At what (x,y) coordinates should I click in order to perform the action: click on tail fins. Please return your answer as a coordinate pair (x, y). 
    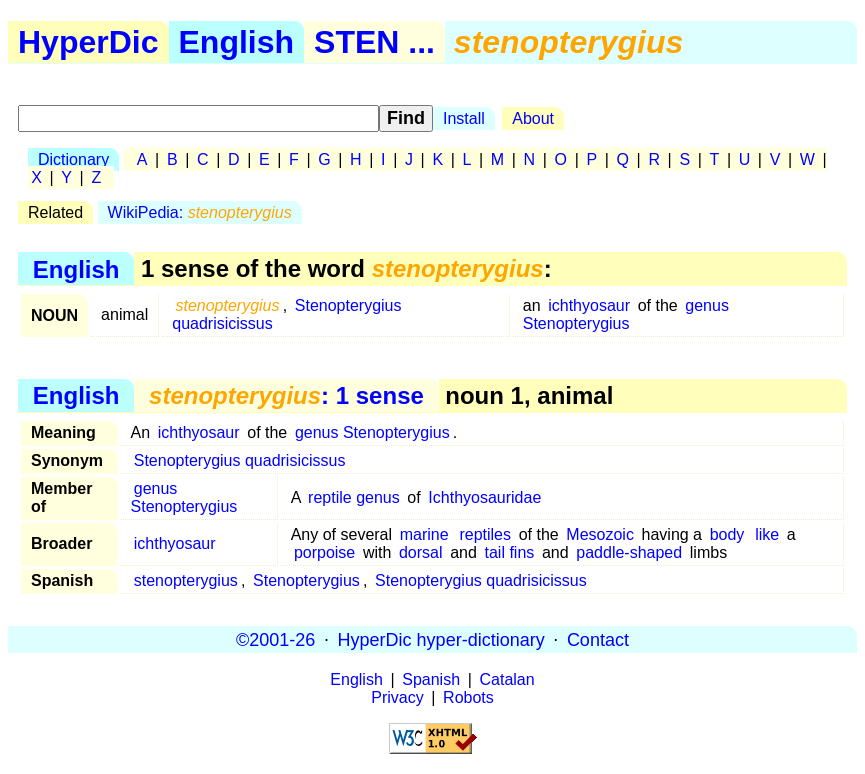
    Looking at the image, I should click on (510, 552).